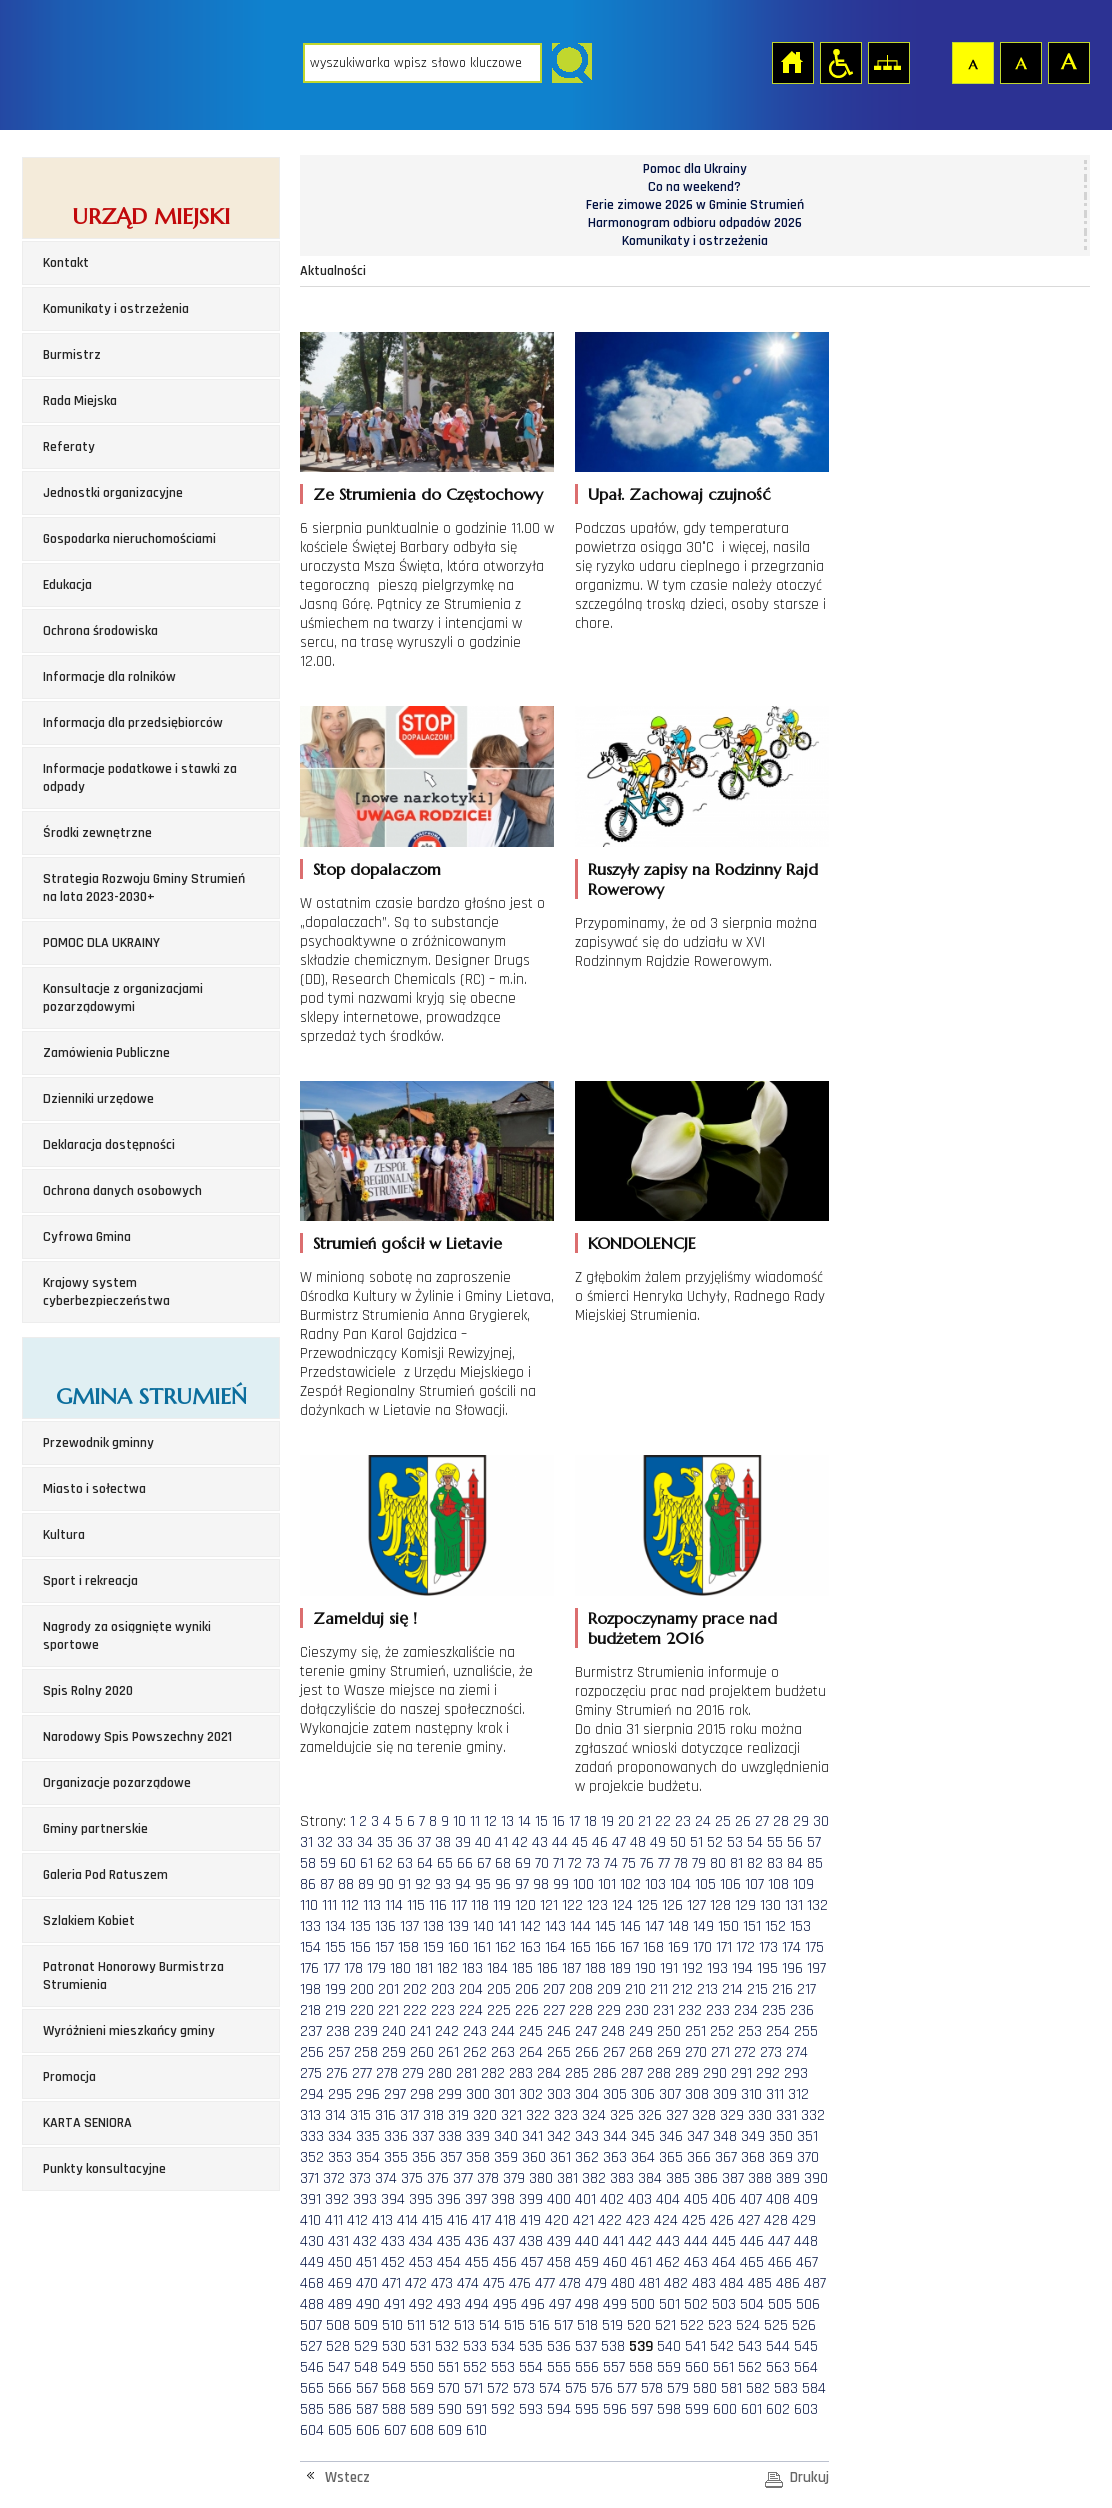 The image size is (1112, 2508). Describe the element at coordinates (760, 2178) in the screenshot. I see `388` at that location.